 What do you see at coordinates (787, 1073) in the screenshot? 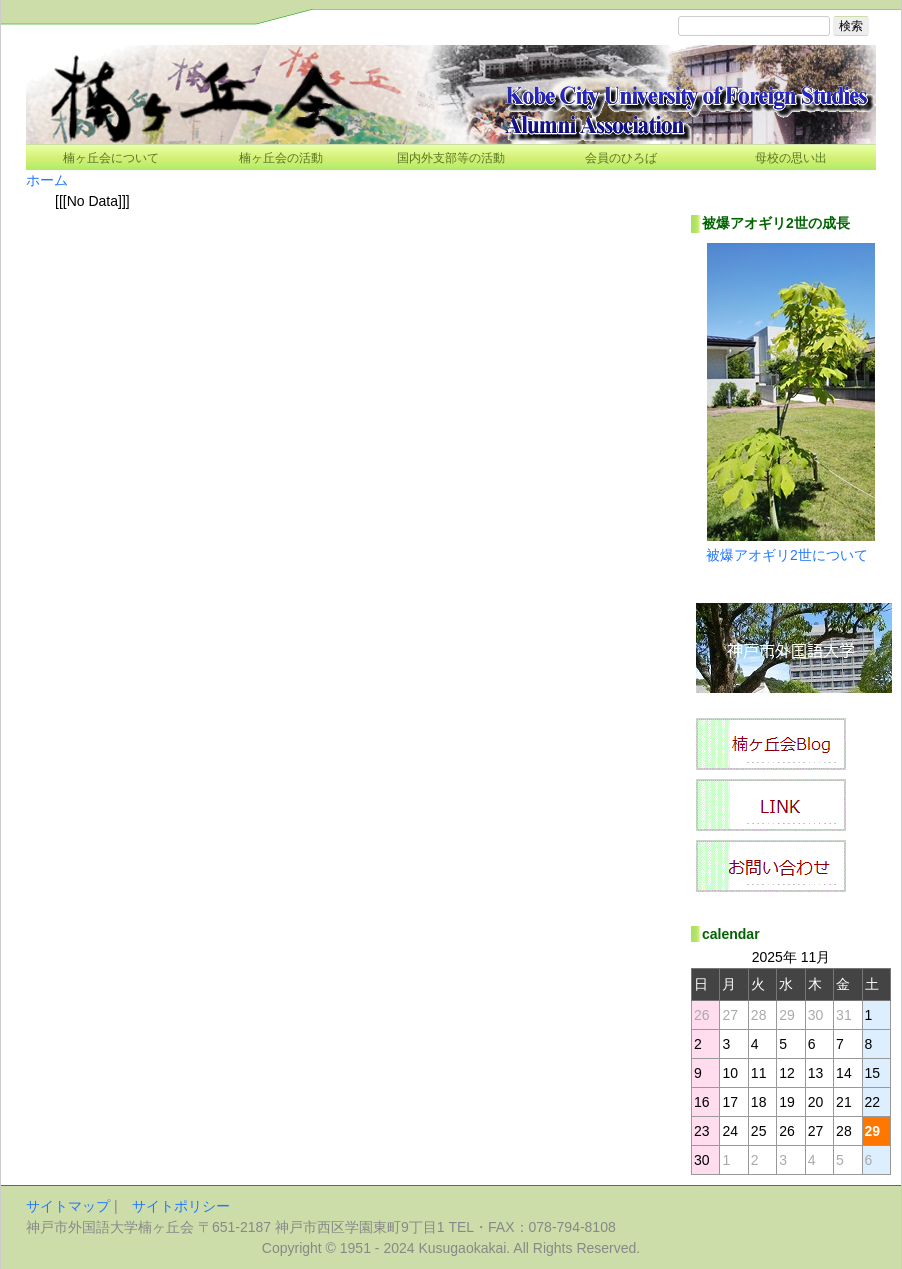
I see `12` at bounding box center [787, 1073].